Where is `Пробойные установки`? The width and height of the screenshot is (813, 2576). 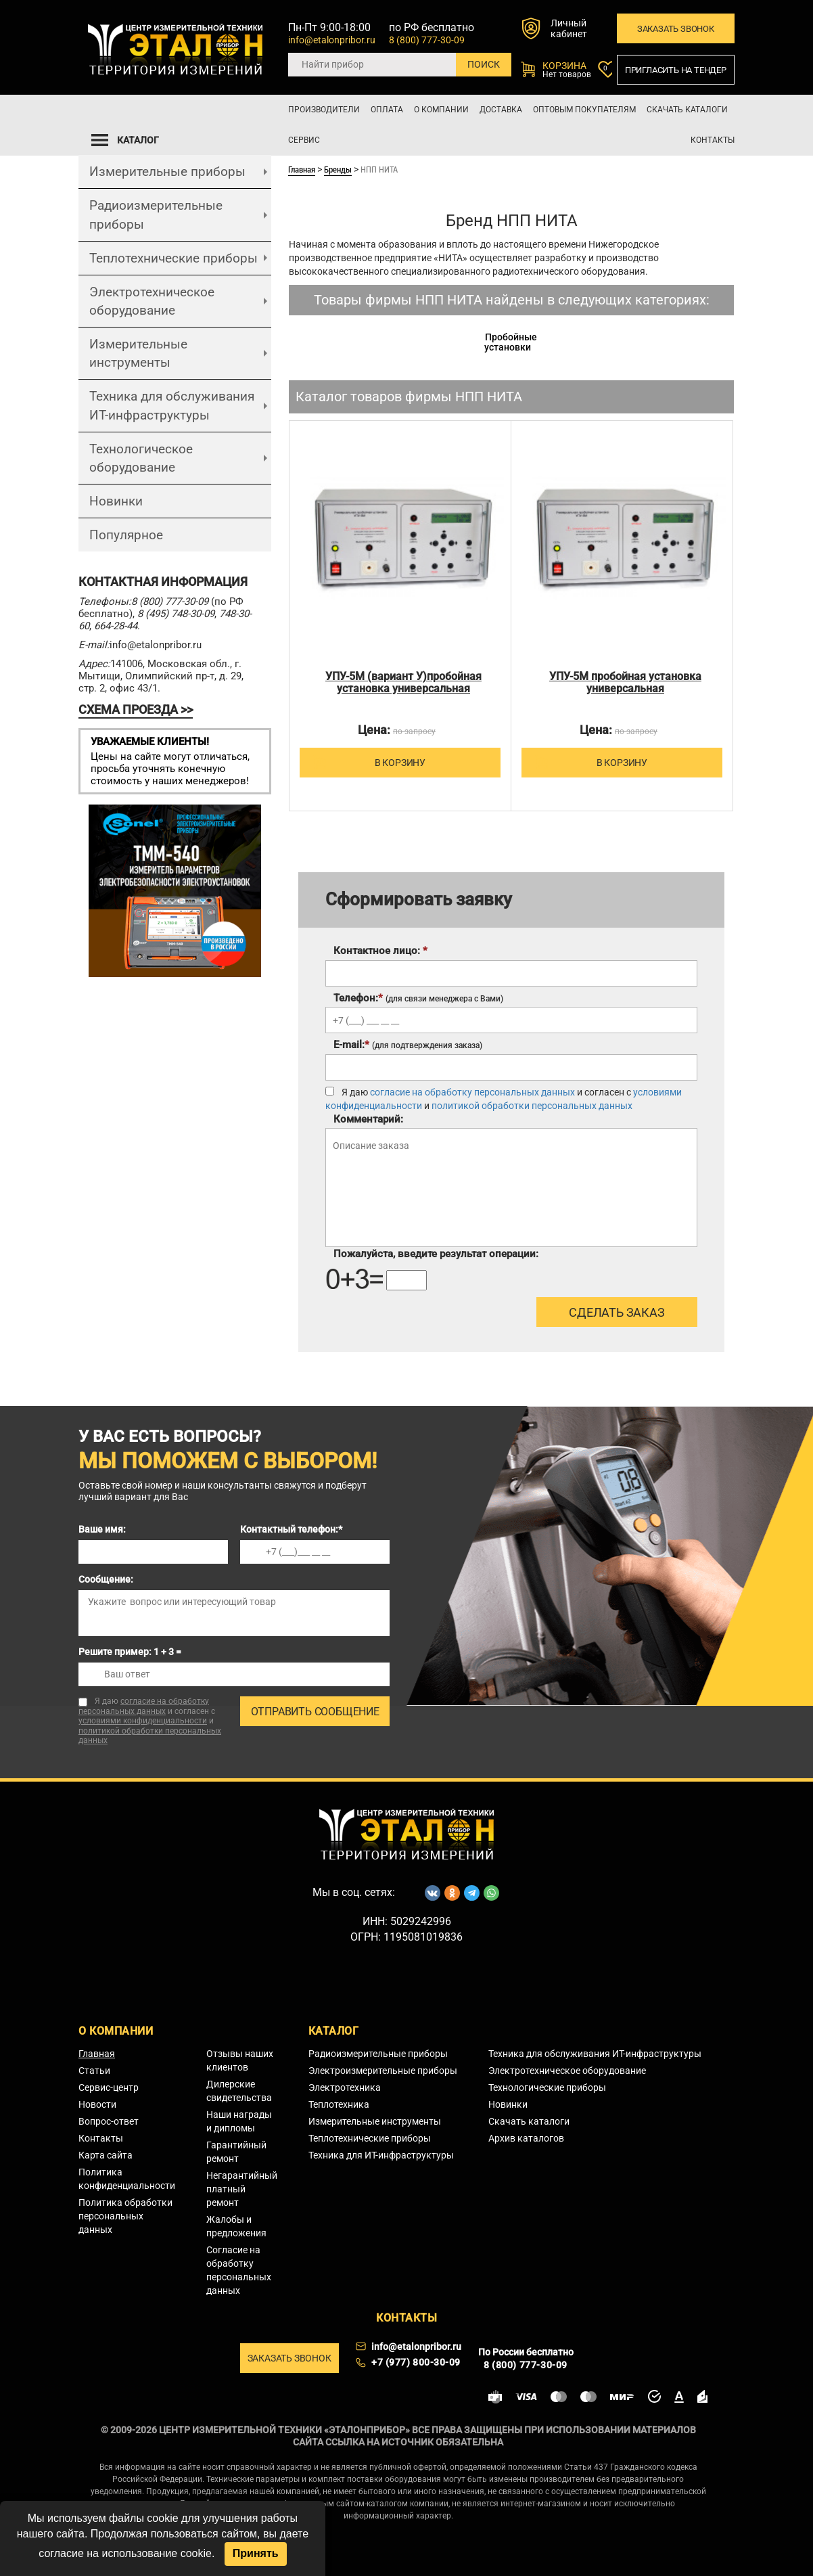
Пробойные установки is located at coordinates (510, 342).